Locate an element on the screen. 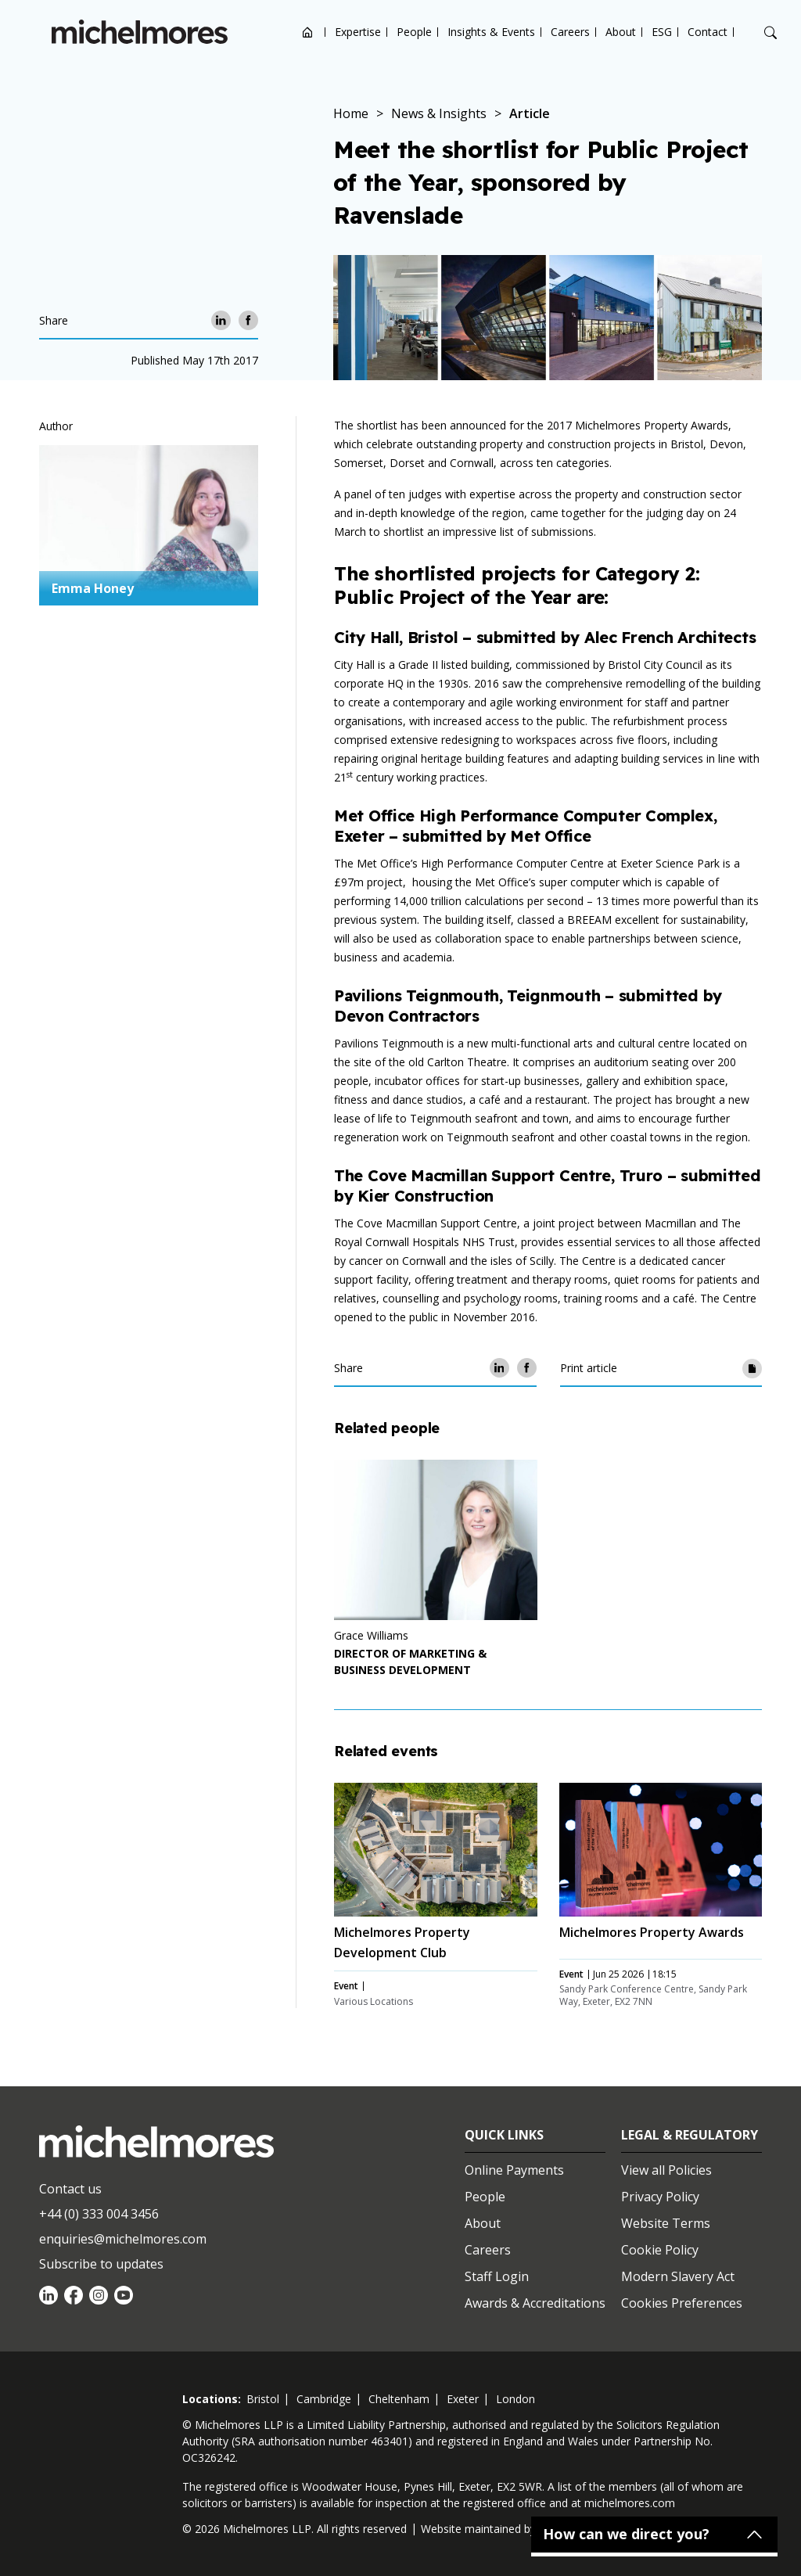 This screenshot has width=801, height=2576. Modern Slavery Act is located at coordinates (678, 2276).